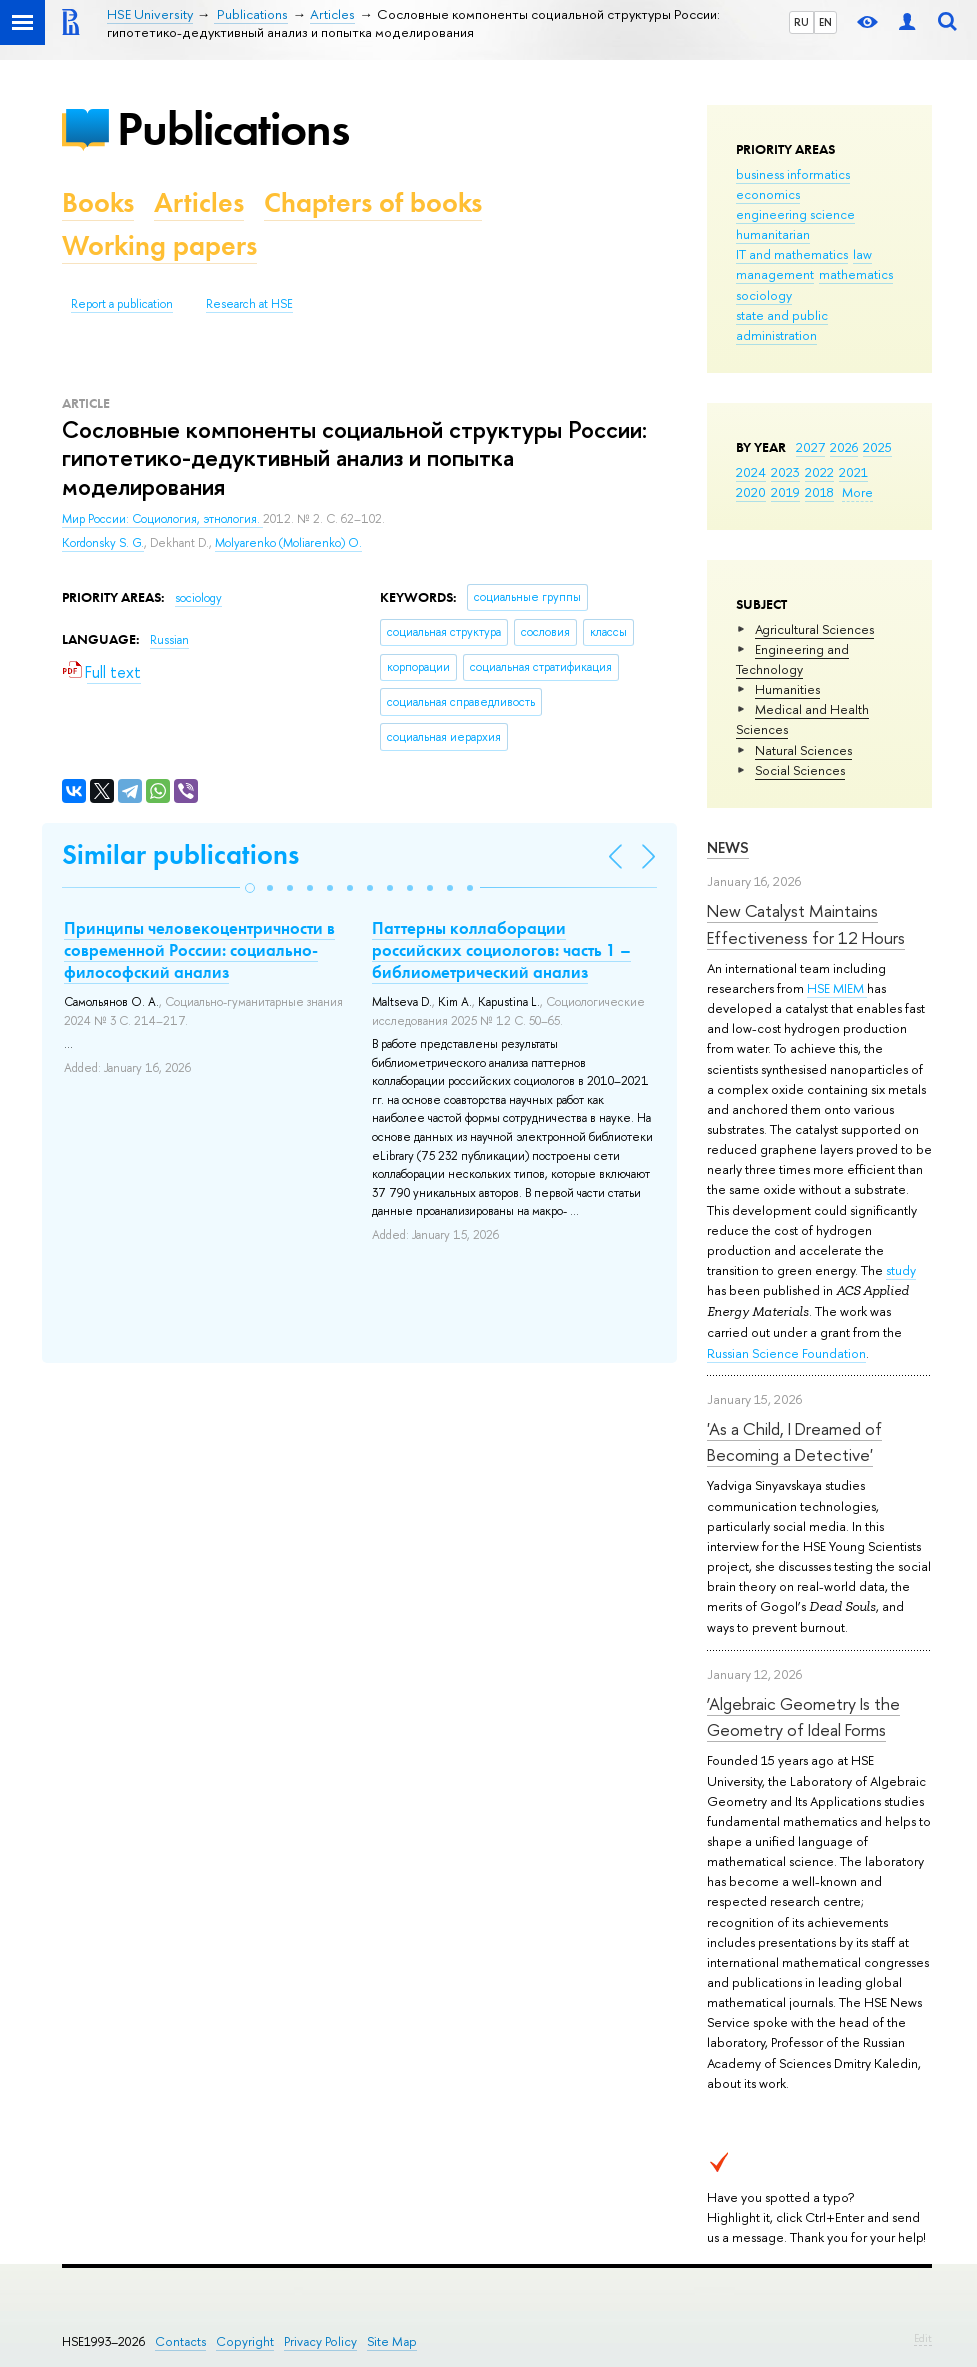  Describe the element at coordinates (787, 689) in the screenshot. I see `Humanities` at that location.